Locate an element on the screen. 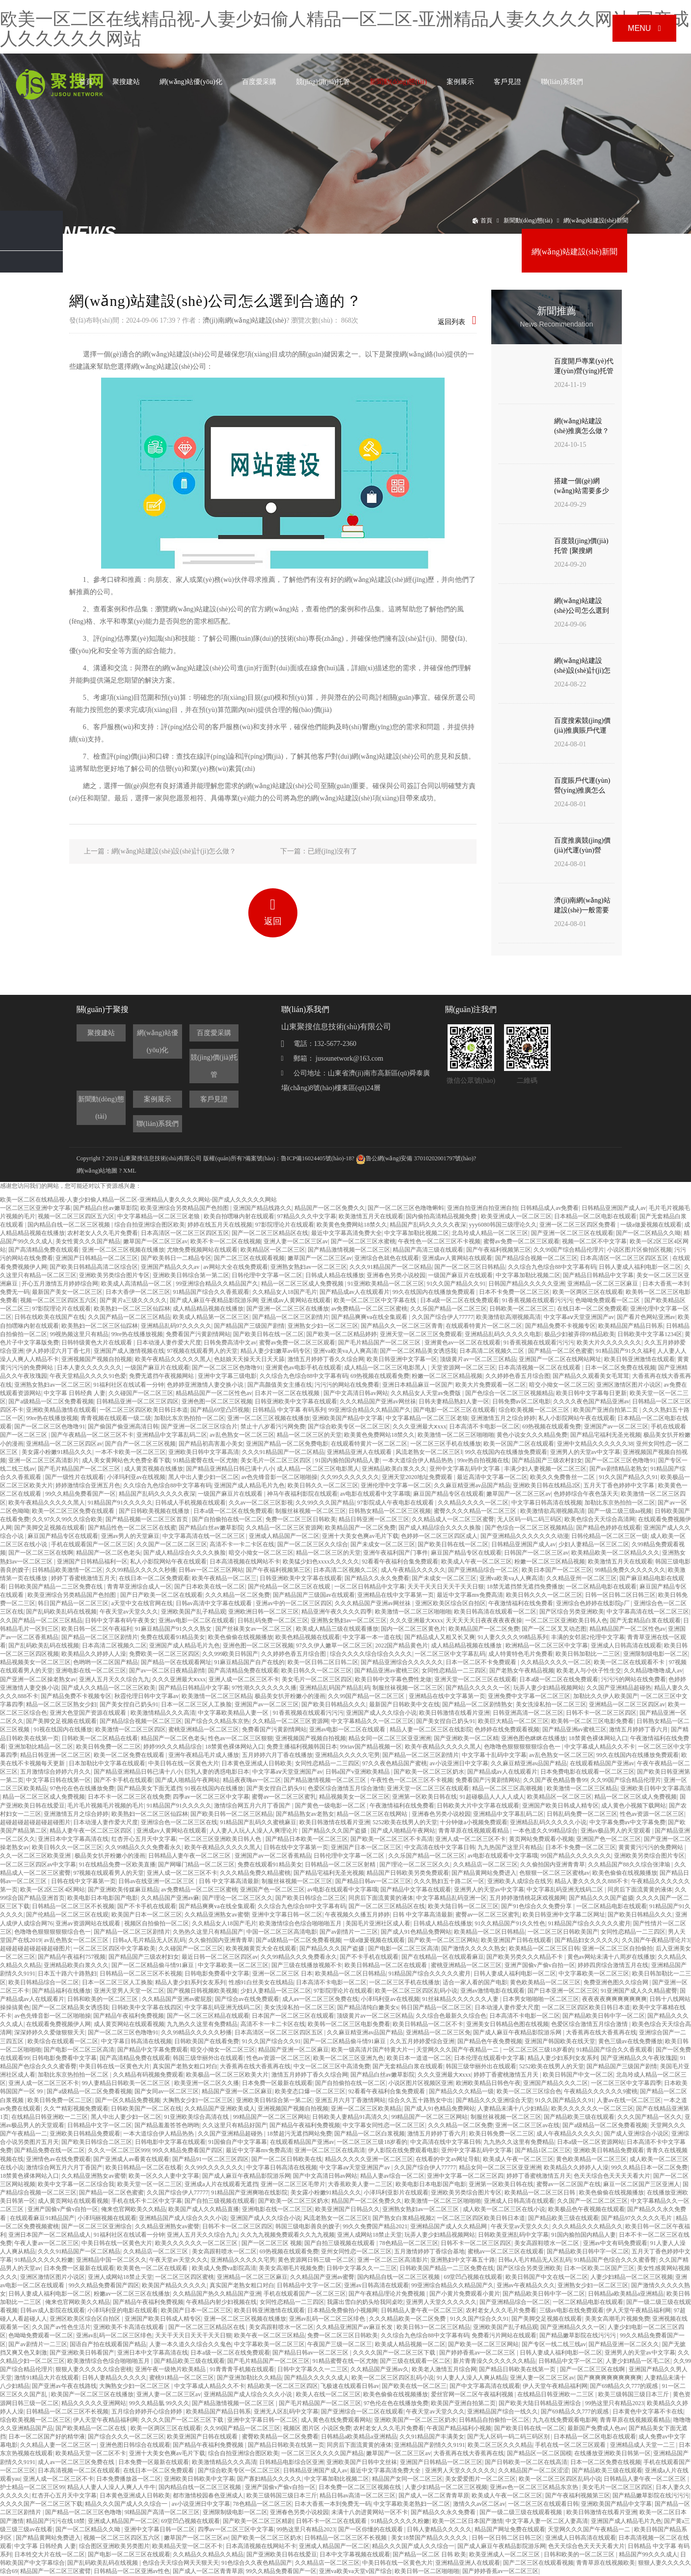 Image resolution: width=691 pixels, height=2576 pixels. 99视热频这里只有精品 is located at coordinates (79, 1334).